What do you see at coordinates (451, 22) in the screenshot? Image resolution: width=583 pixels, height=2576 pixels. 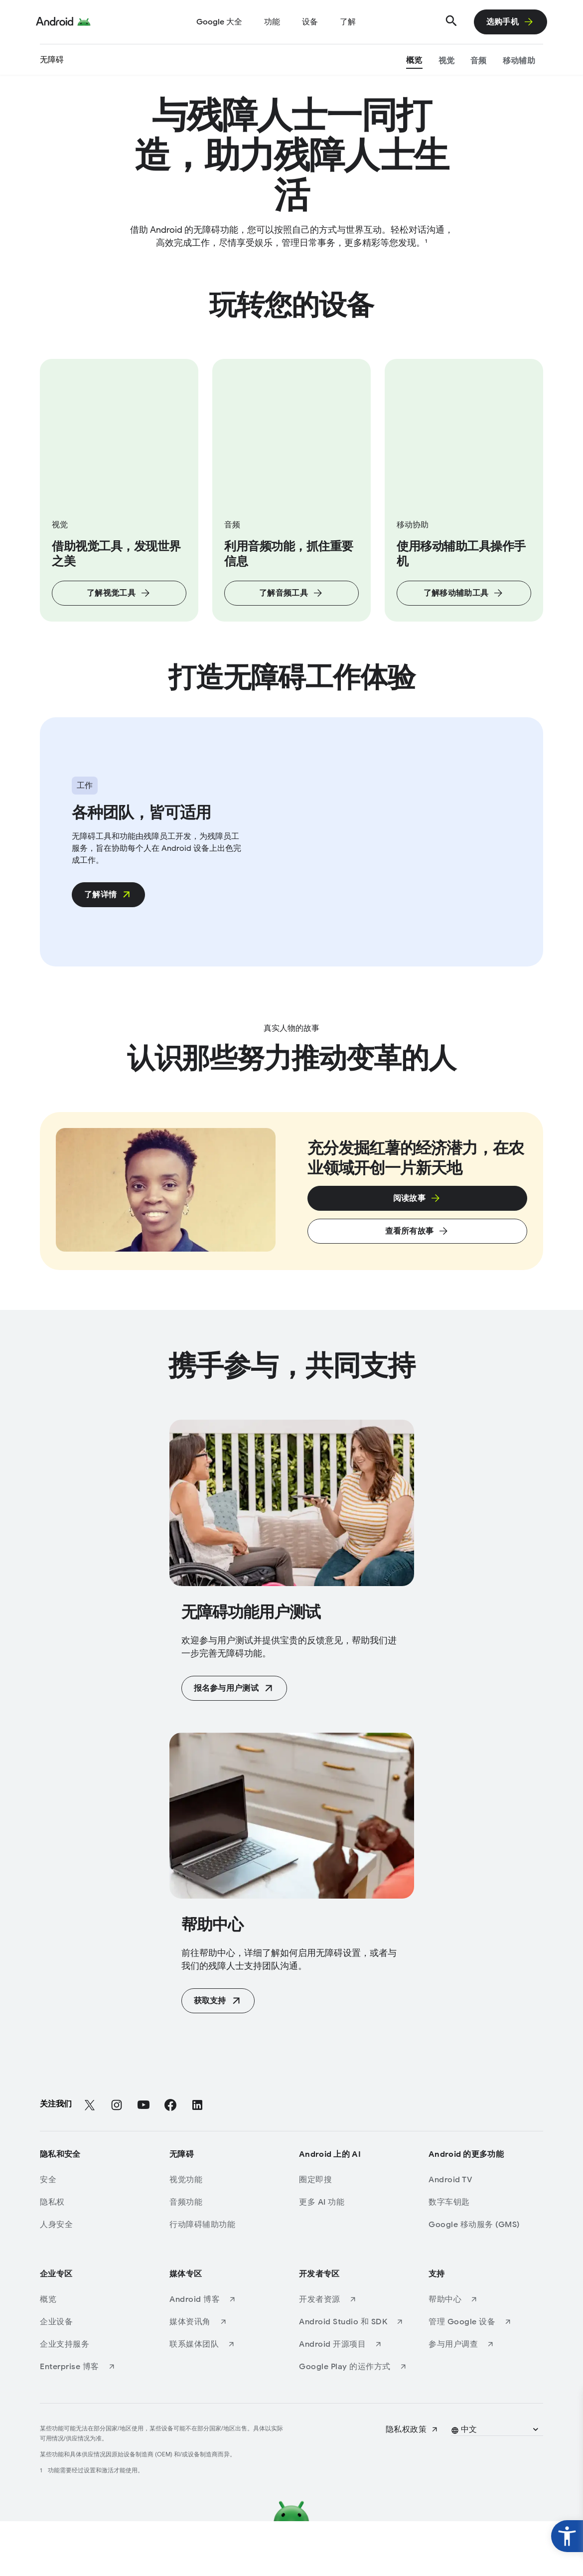 I see `[搜索]` at bounding box center [451, 22].